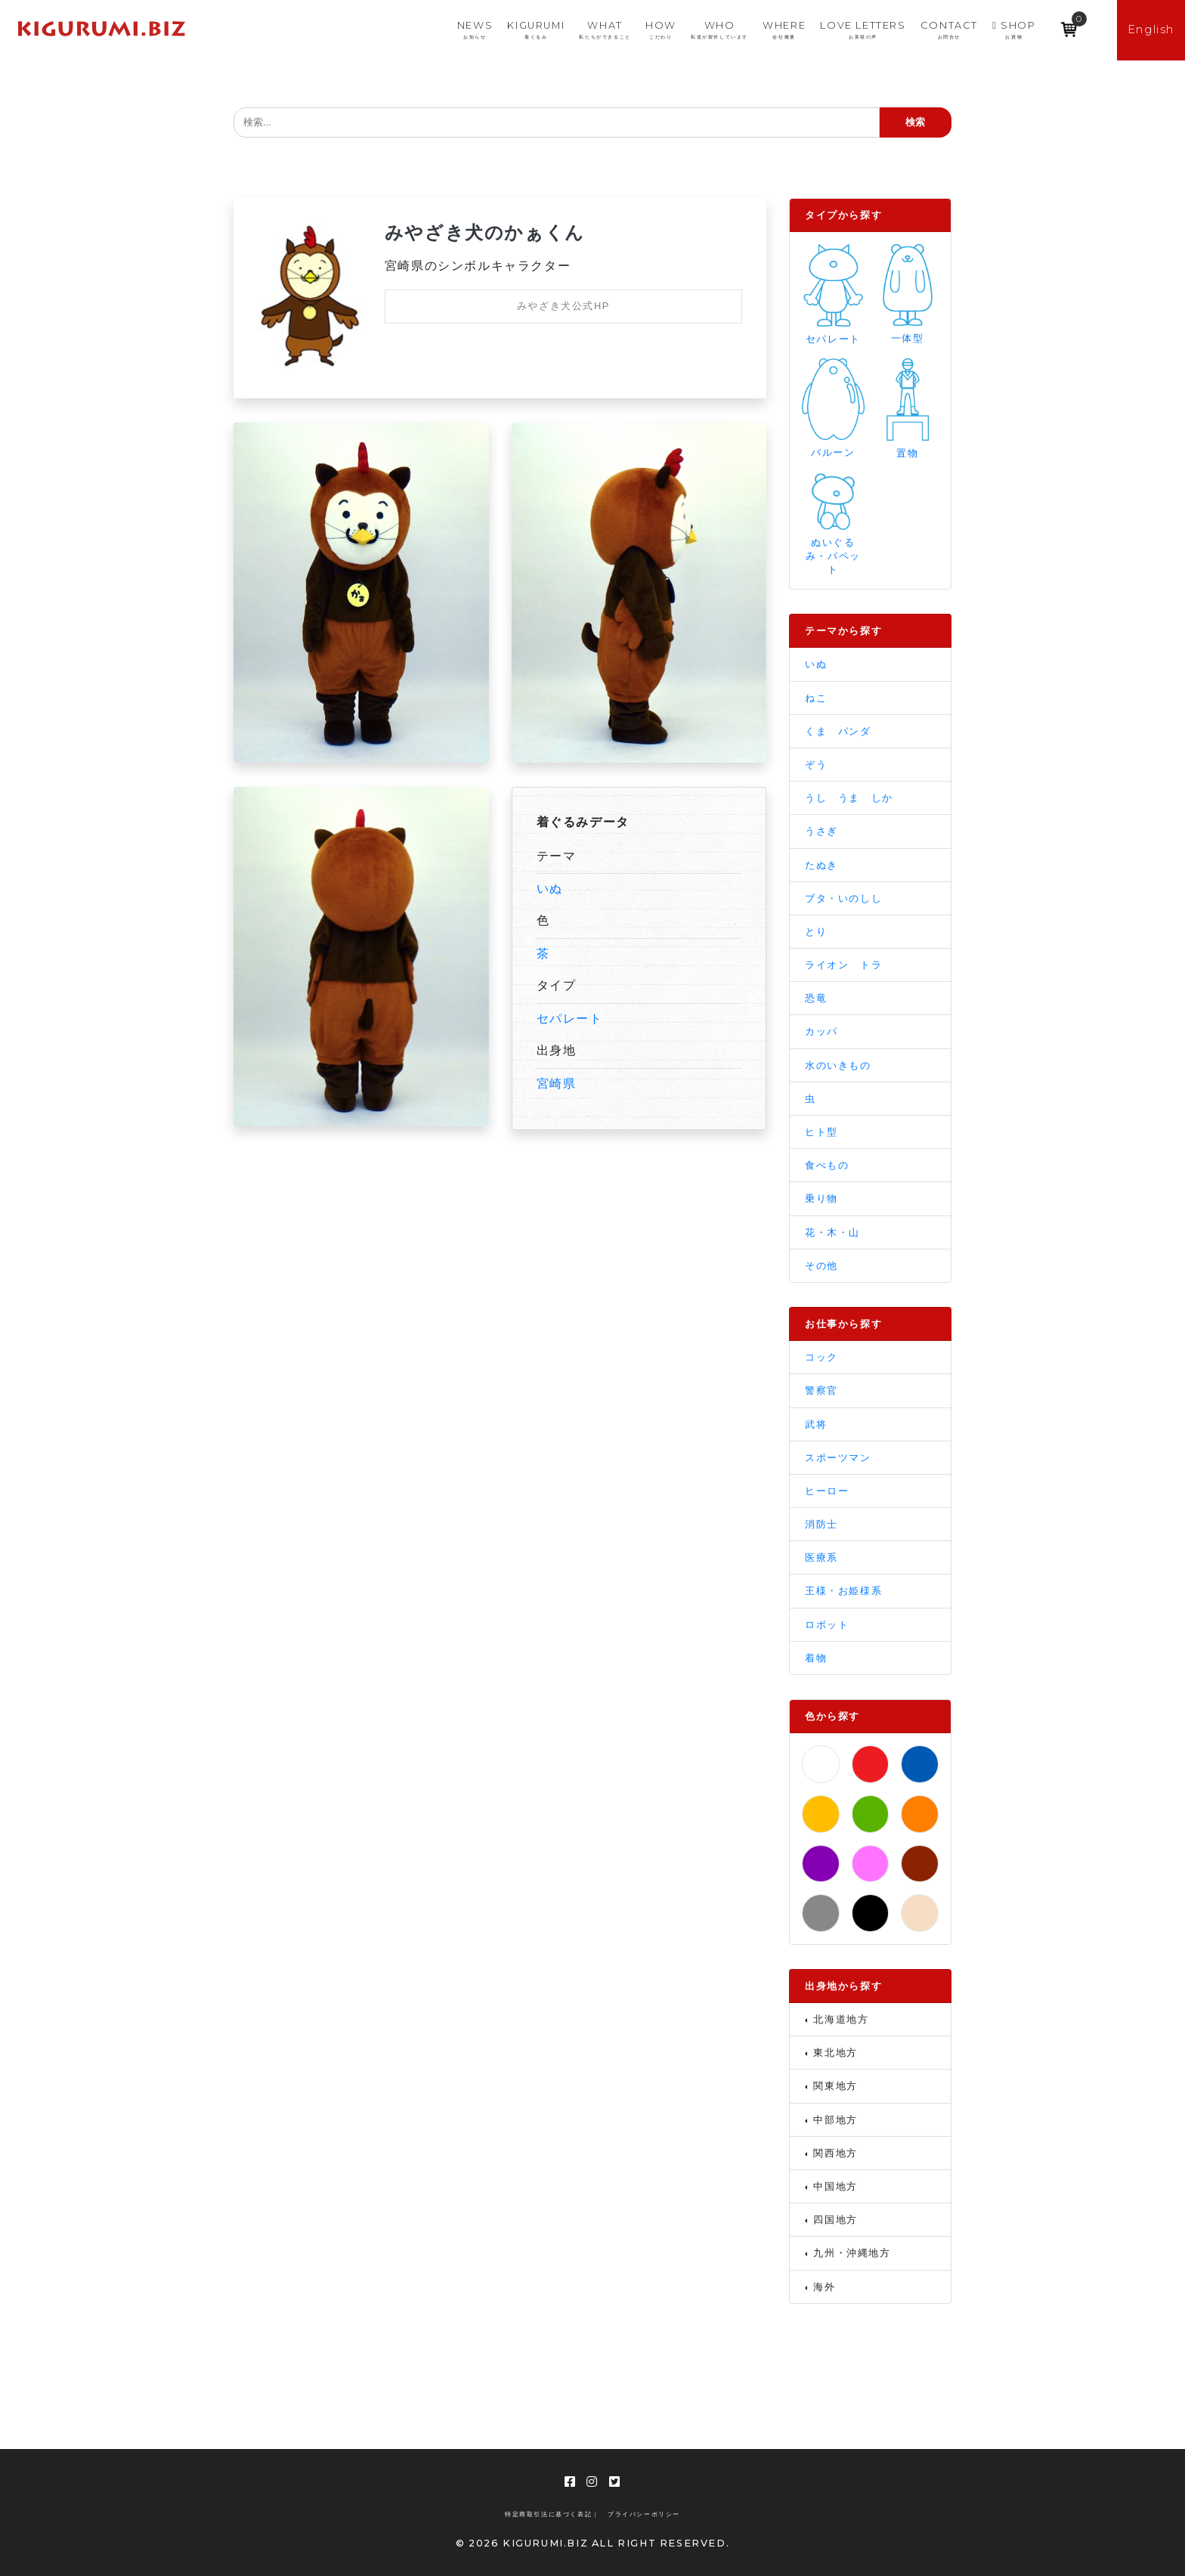 This screenshot has width=1185, height=2576. What do you see at coordinates (843, 965) in the screenshot?
I see `ライオン トラ` at bounding box center [843, 965].